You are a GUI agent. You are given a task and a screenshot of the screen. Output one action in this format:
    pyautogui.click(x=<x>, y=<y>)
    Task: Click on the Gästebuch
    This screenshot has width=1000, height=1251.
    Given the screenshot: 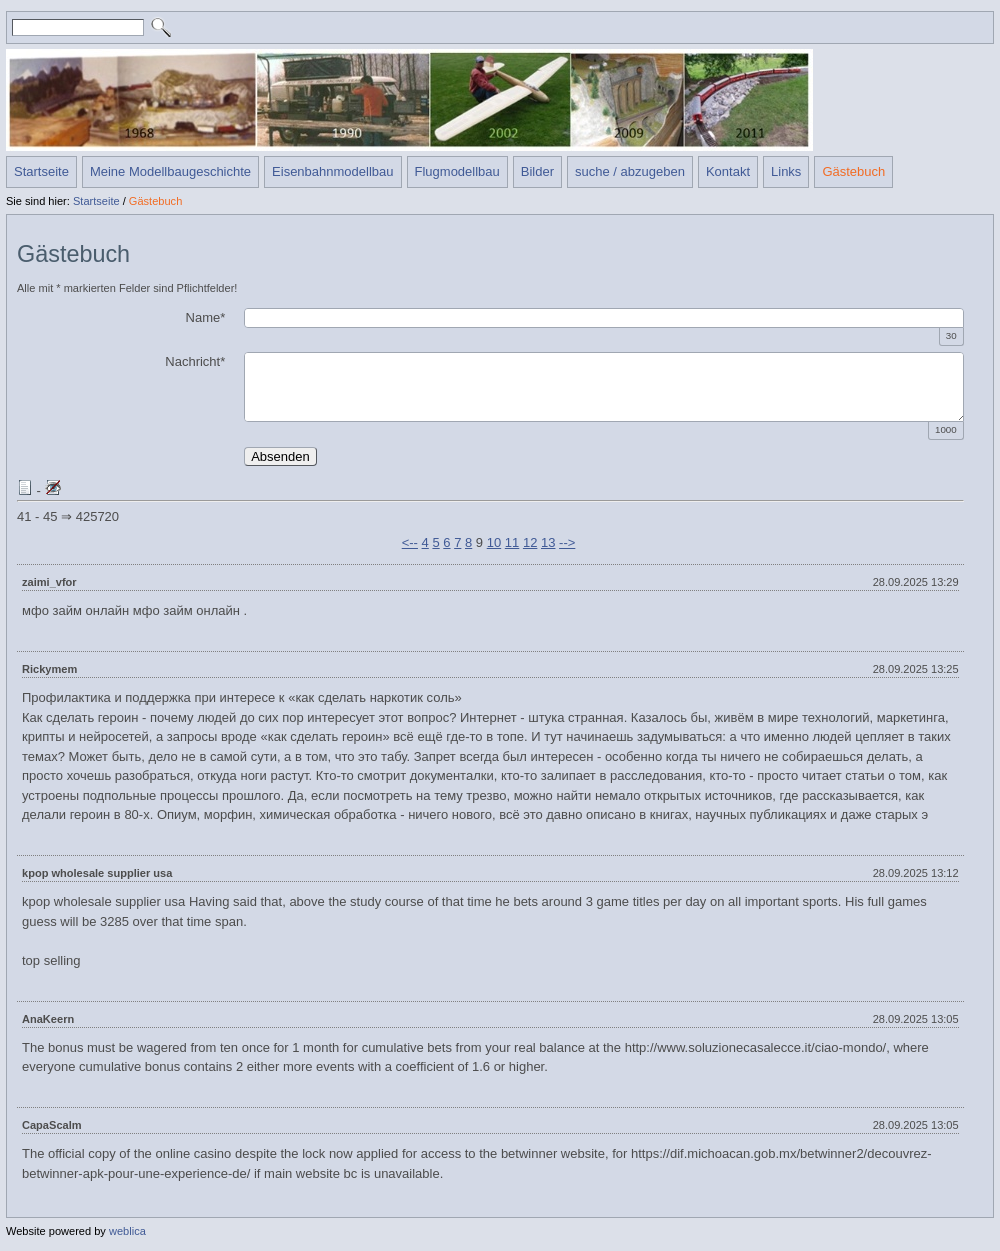 What is the action you would take?
    pyautogui.click(x=853, y=171)
    